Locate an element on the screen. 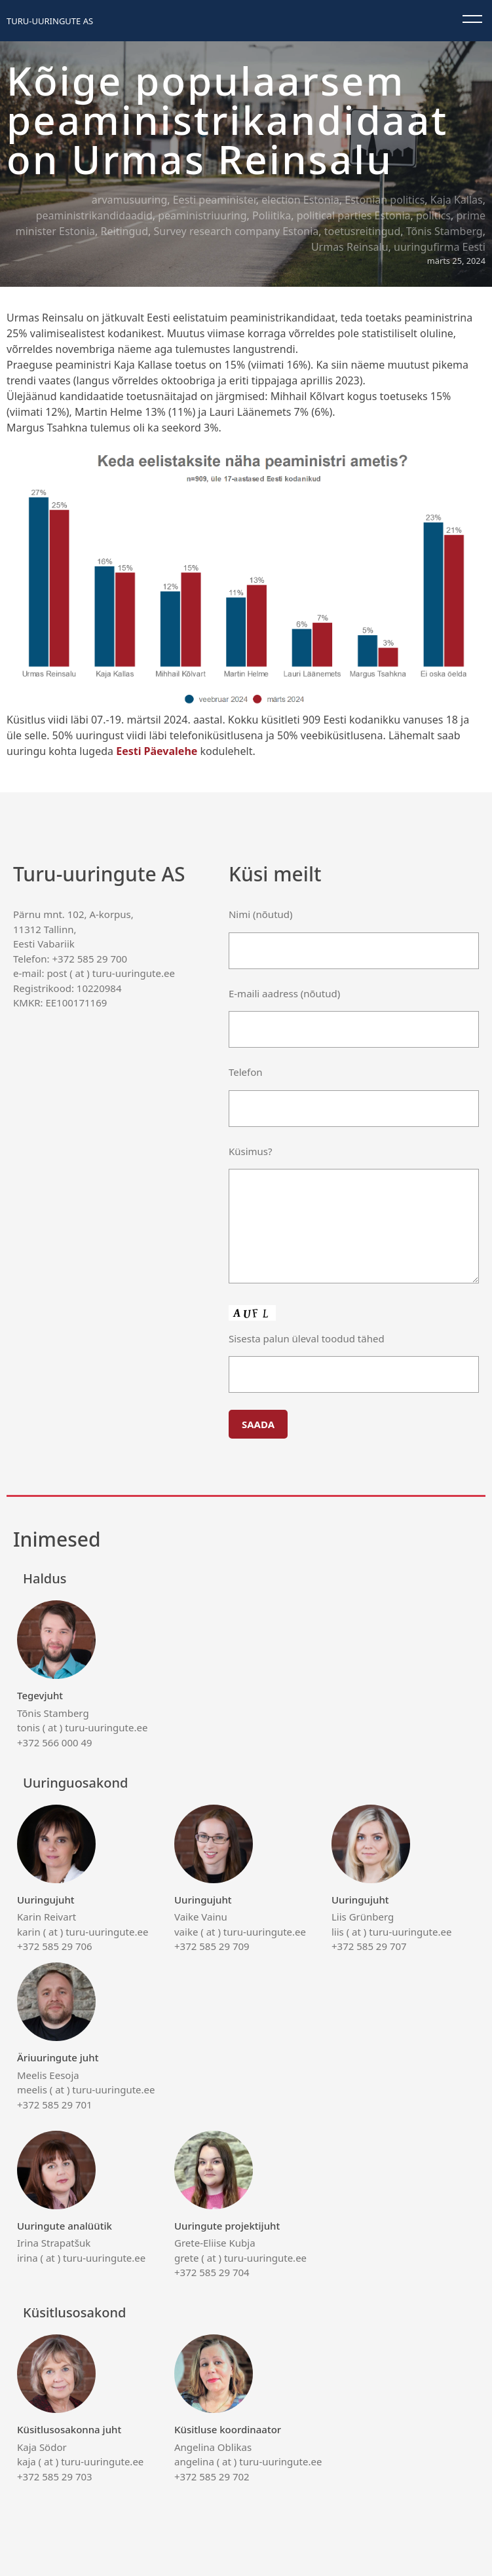 The height and width of the screenshot is (2576, 492). arvamusuuring is located at coordinates (129, 200).